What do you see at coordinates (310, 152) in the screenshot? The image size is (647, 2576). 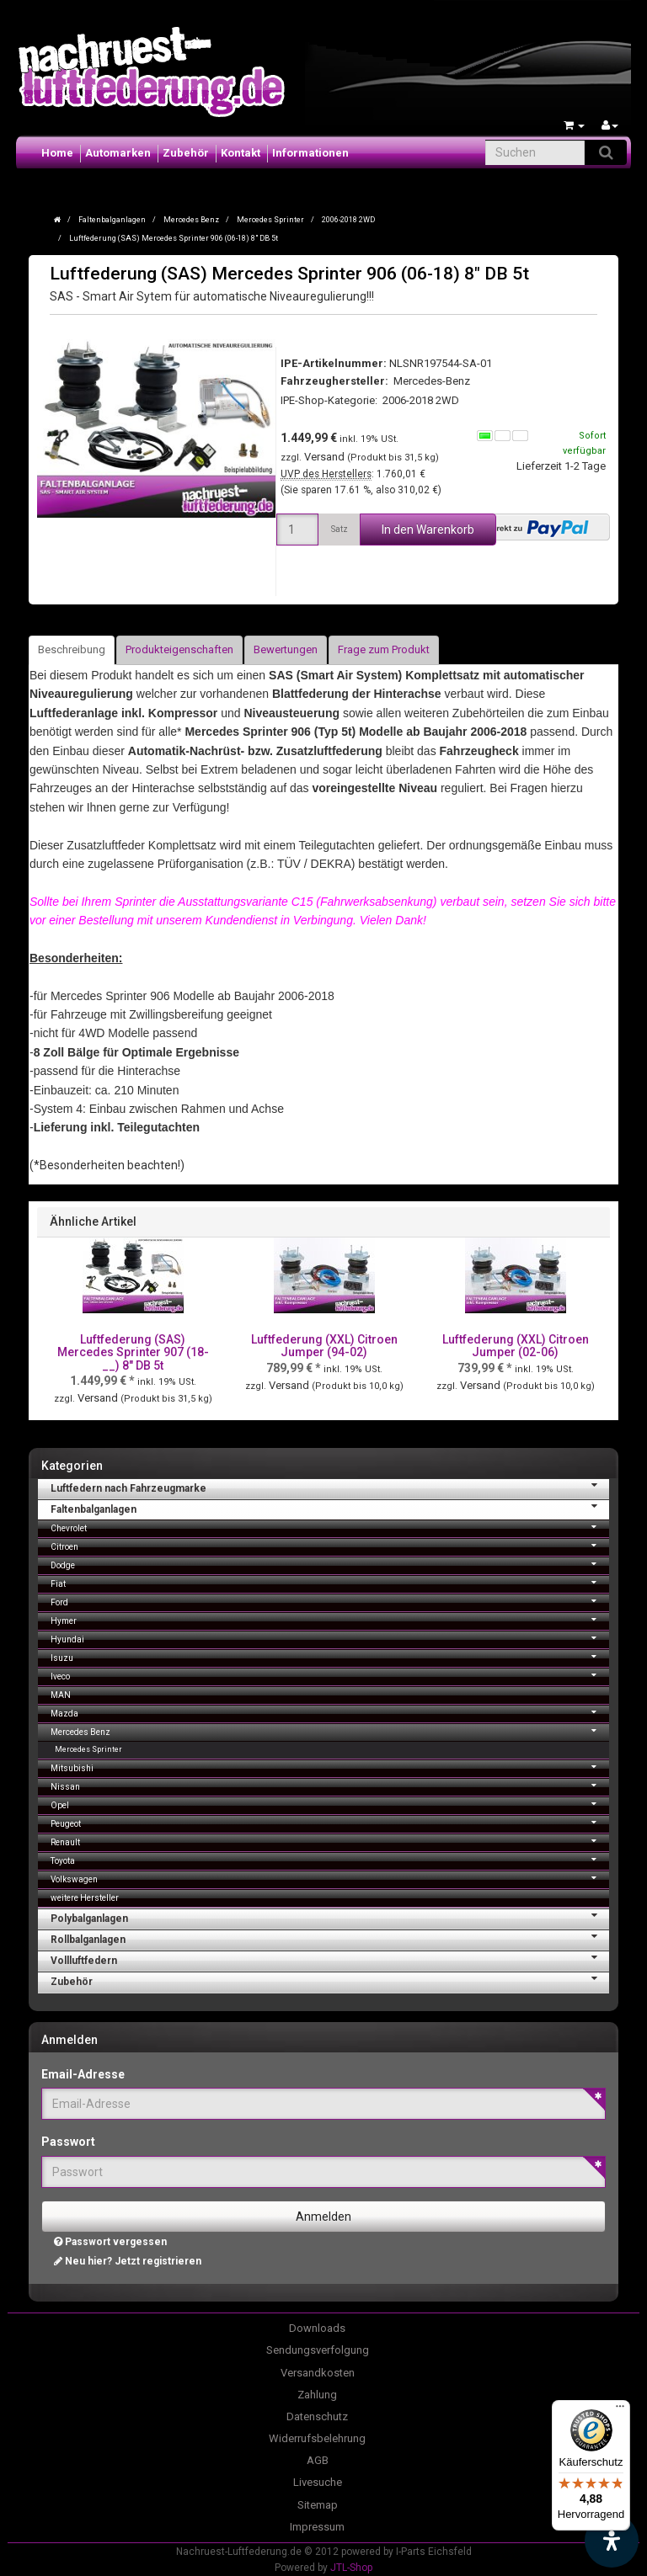 I see `Informationen` at bounding box center [310, 152].